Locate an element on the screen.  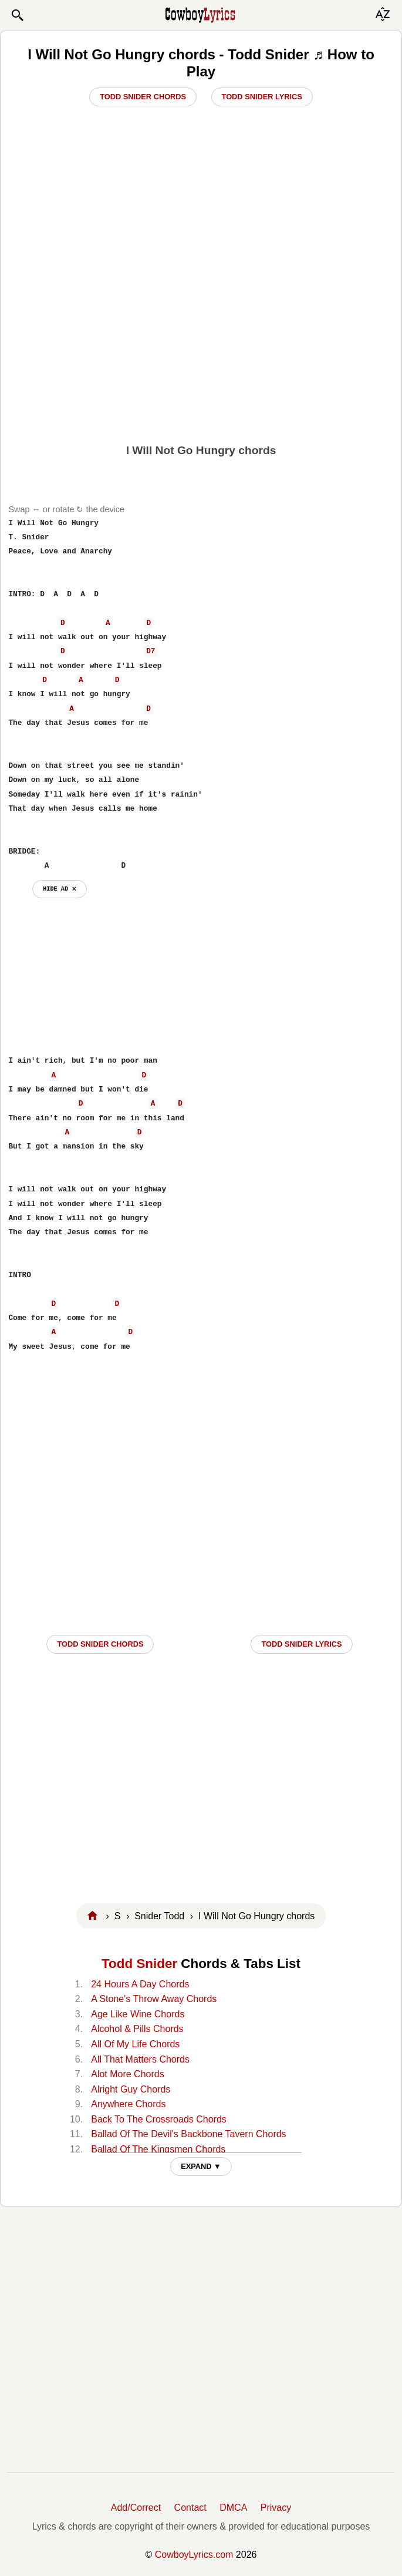
All Of My Life Chords is located at coordinates (135, 2044).